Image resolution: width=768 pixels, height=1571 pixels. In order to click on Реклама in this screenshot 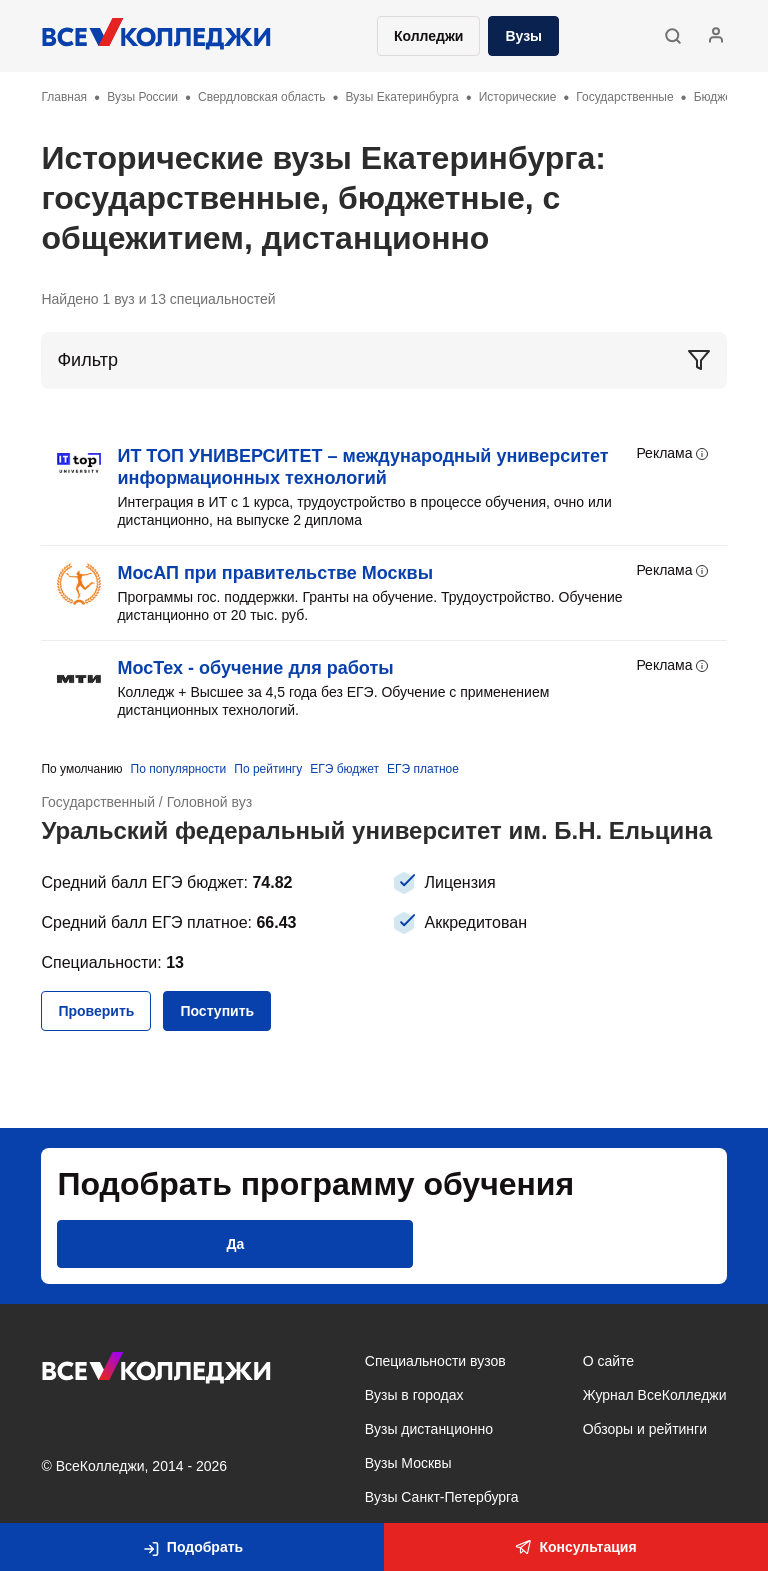, I will do `click(673, 454)`.